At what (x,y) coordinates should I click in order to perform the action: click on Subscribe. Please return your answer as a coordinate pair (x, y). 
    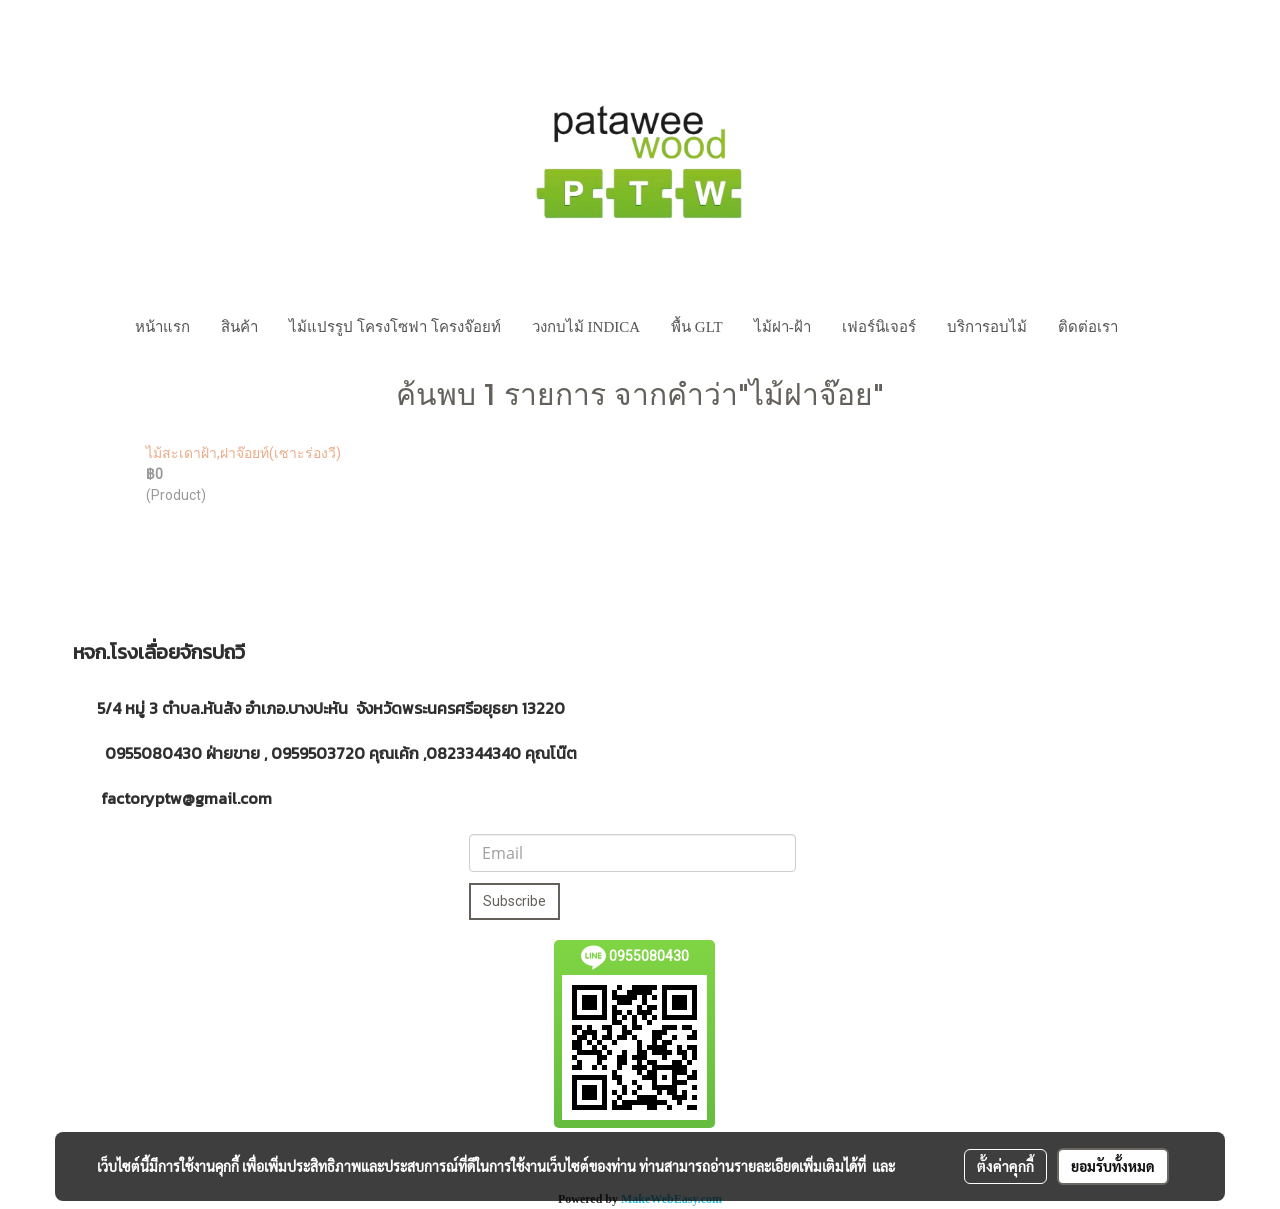
    Looking at the image, I should click on (514, 901).